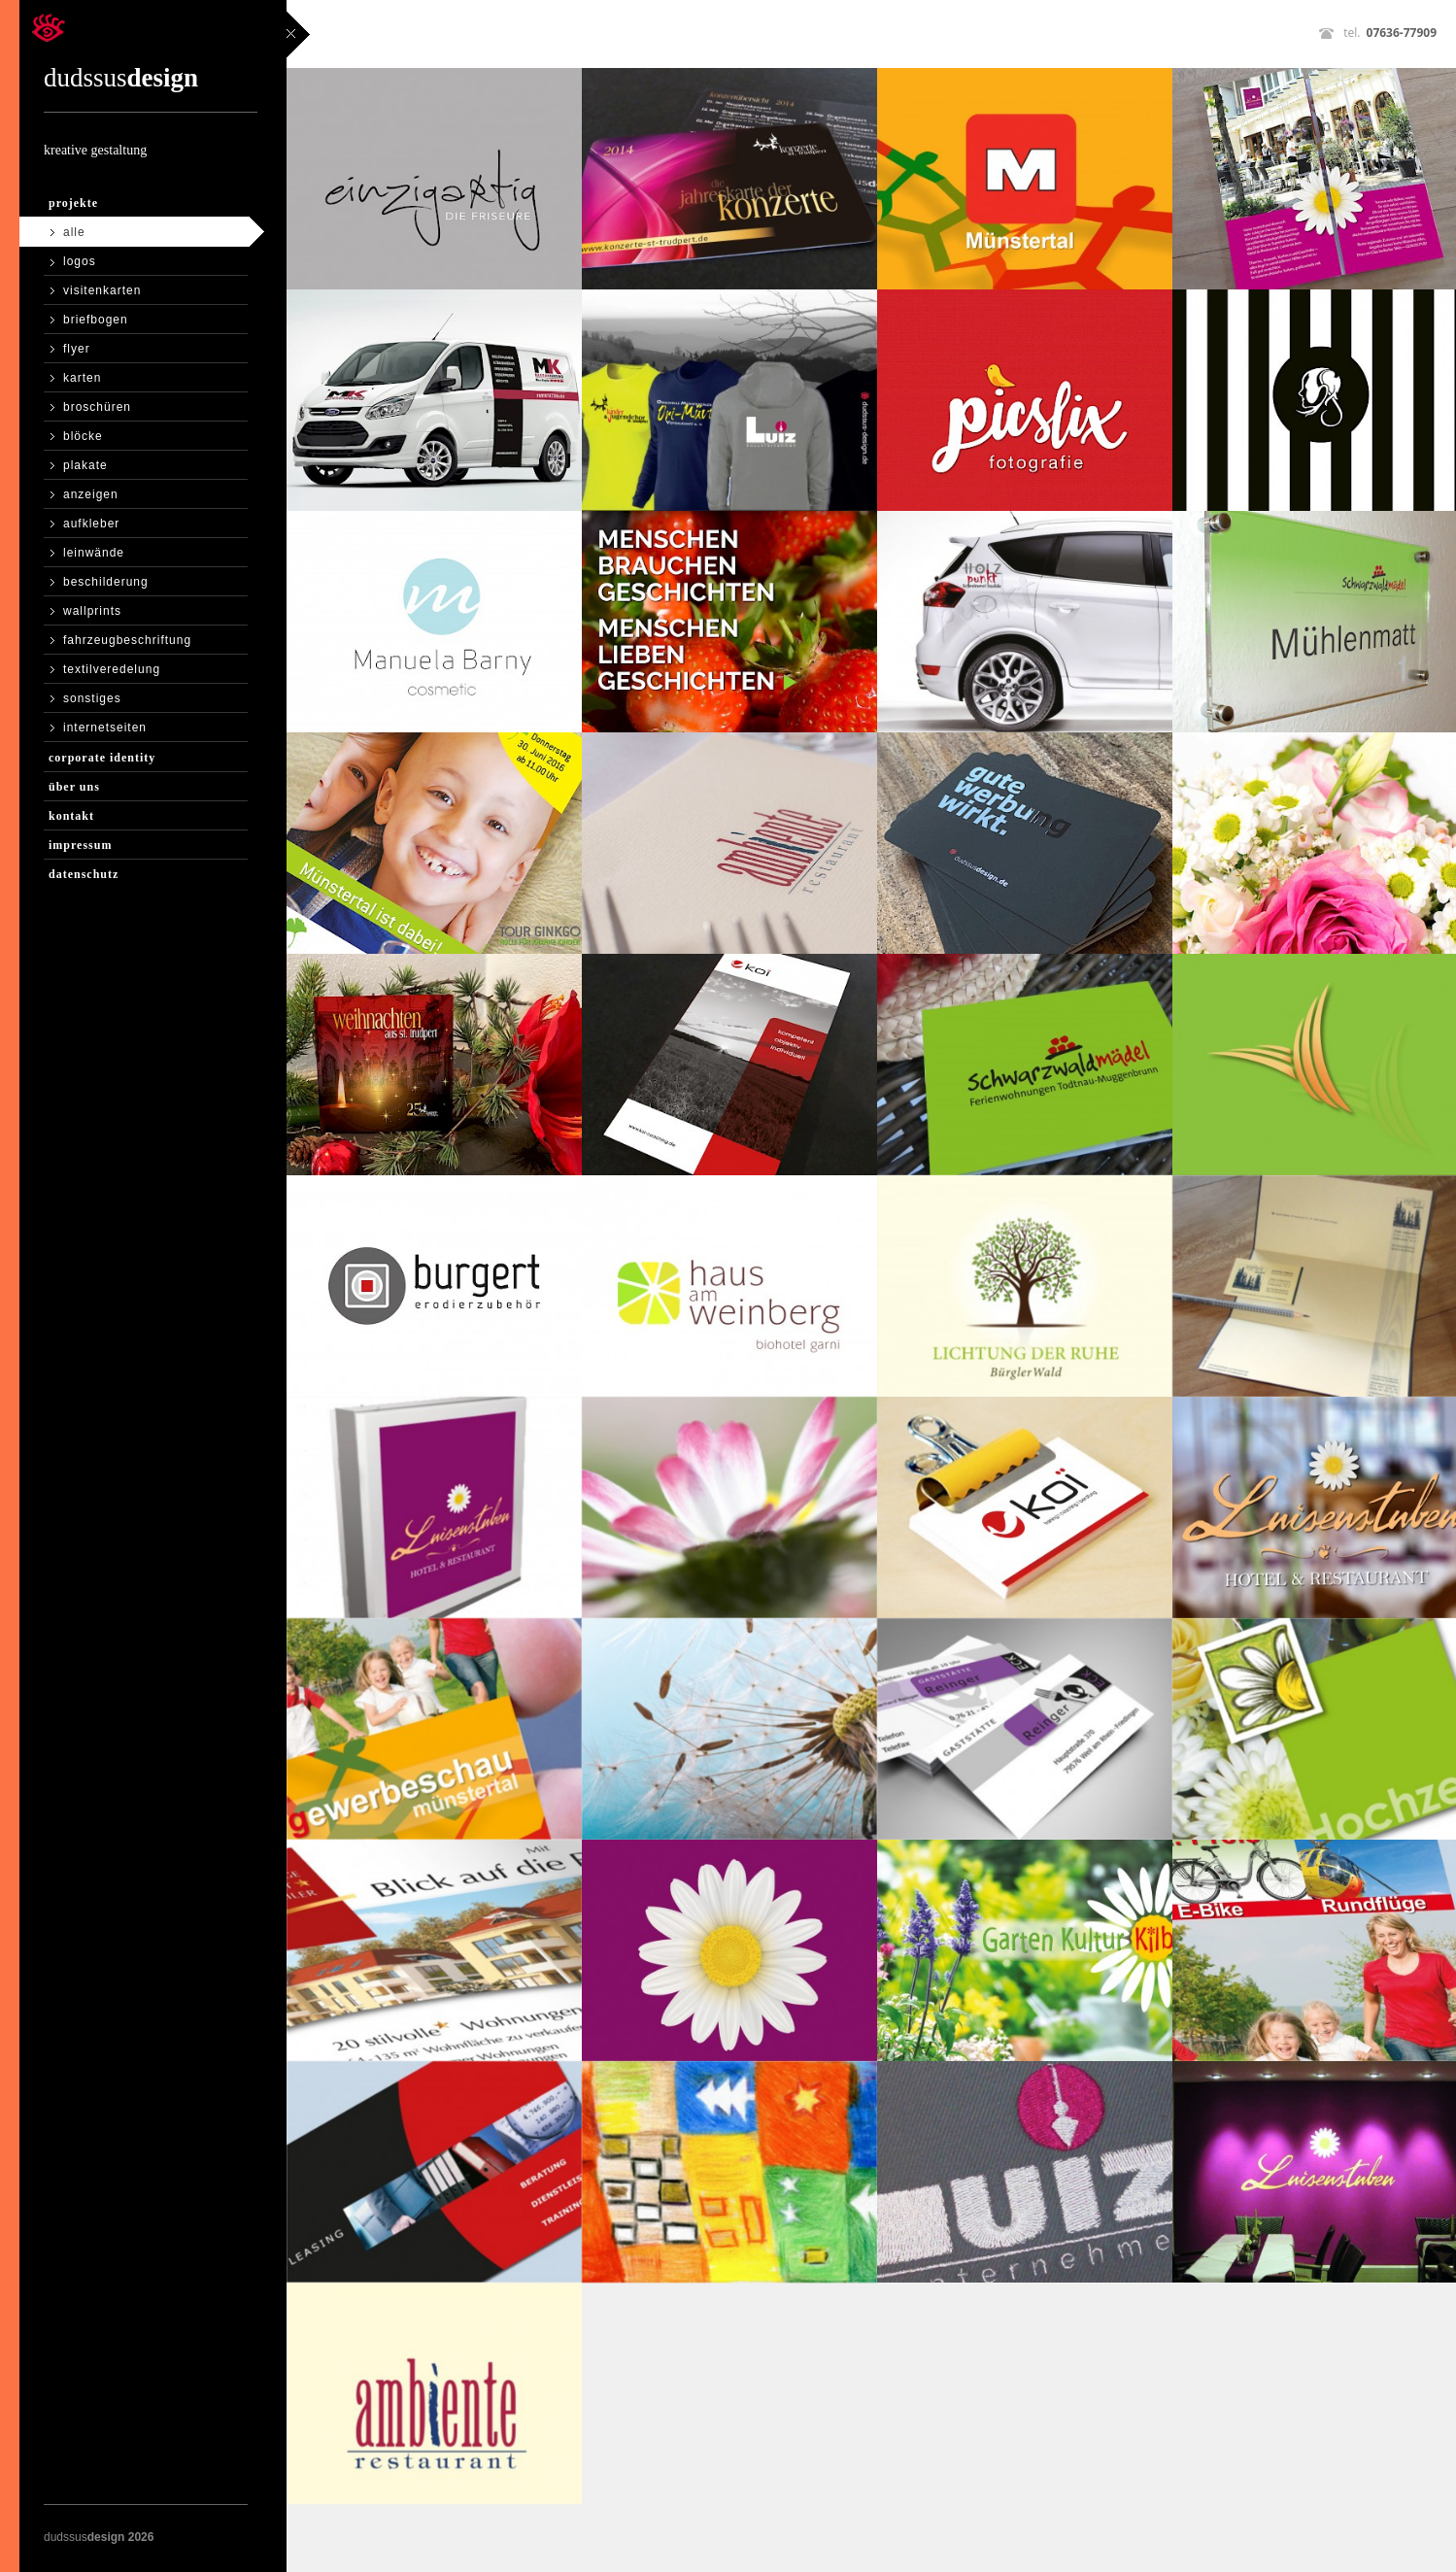  Describe the element at coordinates (79, 261) in the screenshot. I see `logos` at that location.